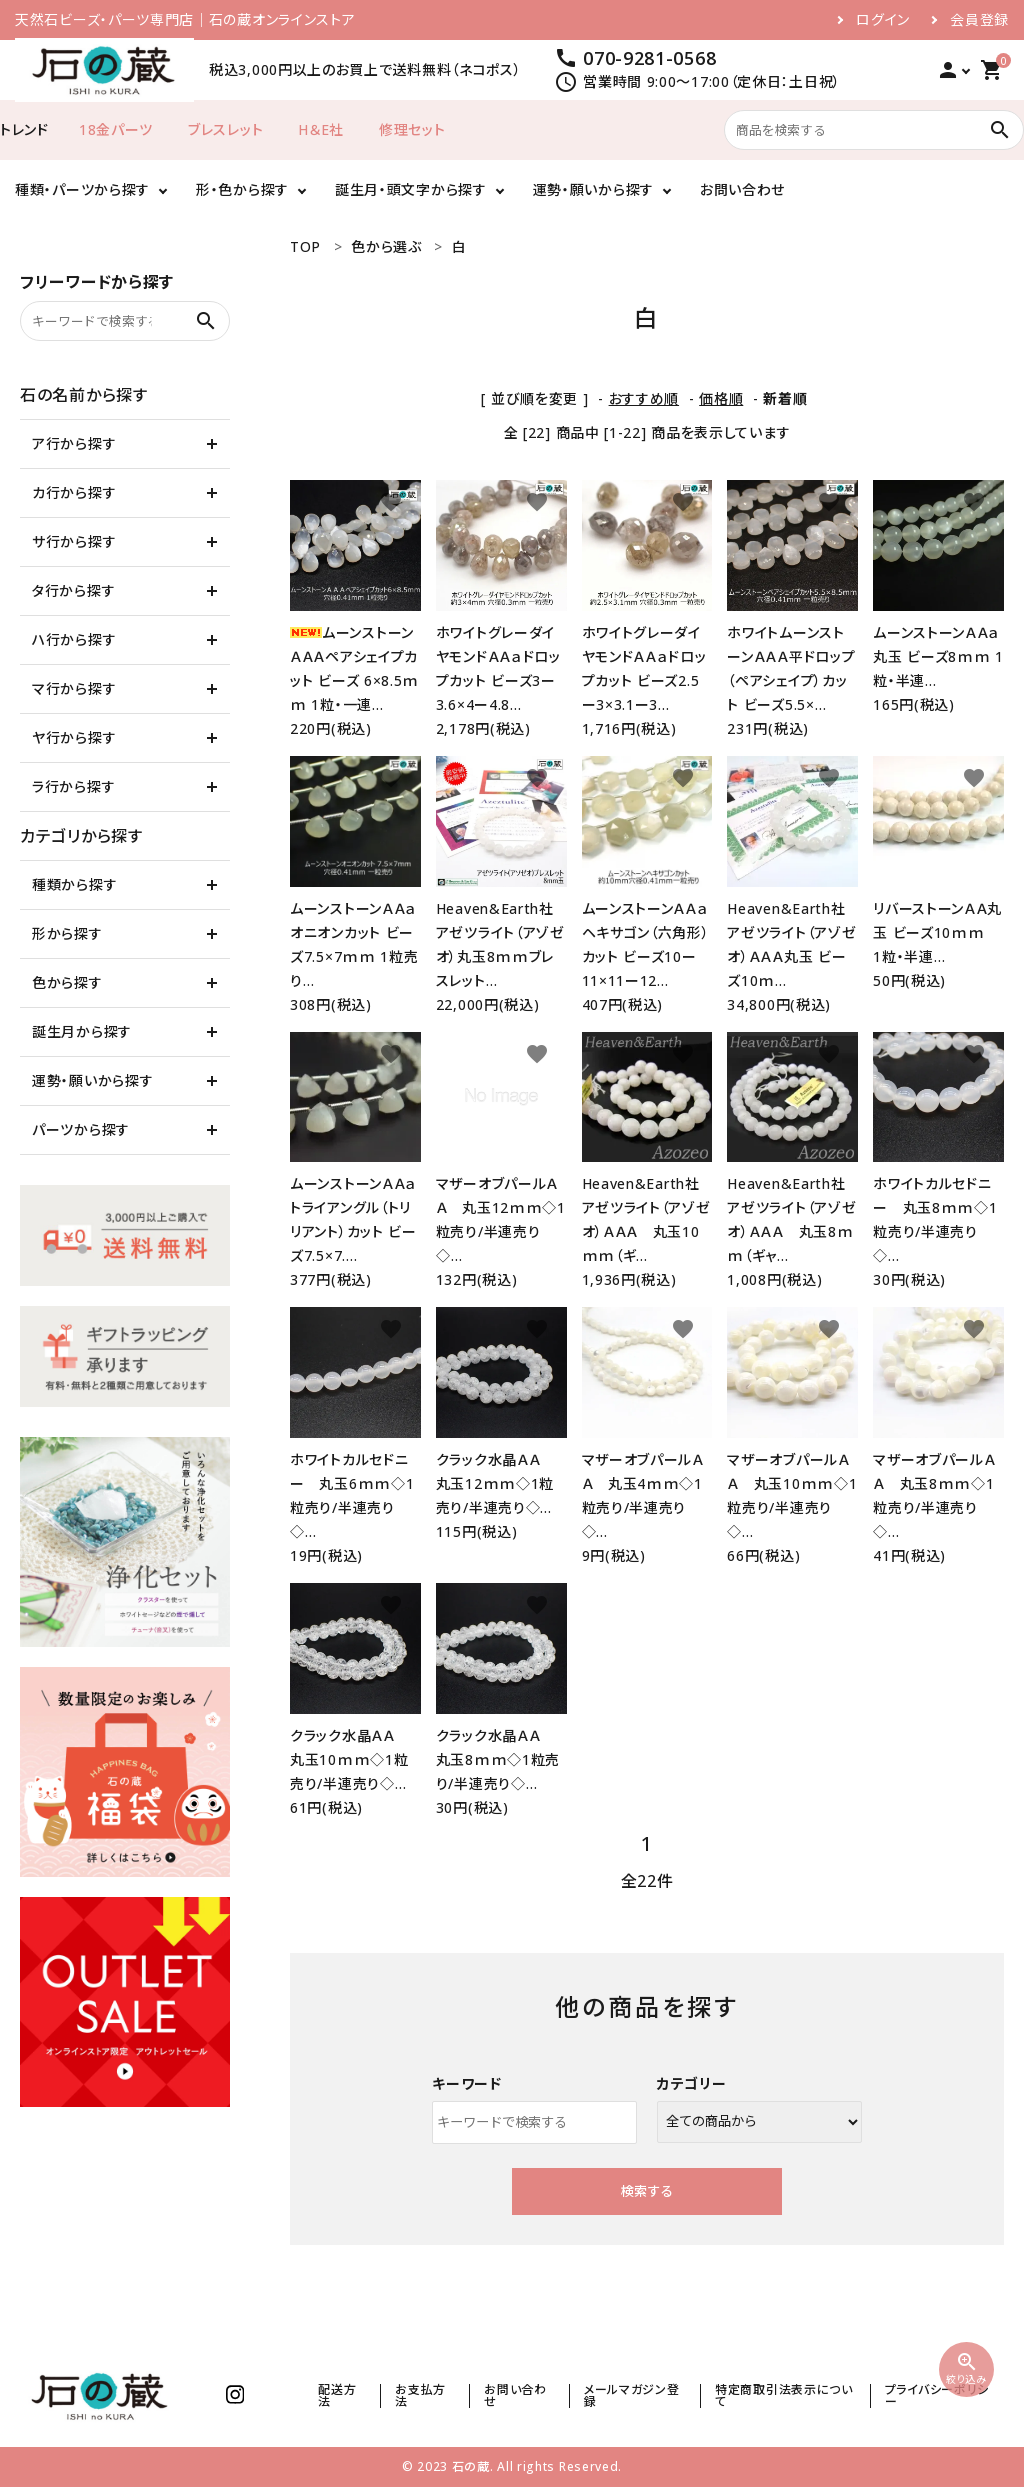 This screenshot has width=1024, height=2487. Describe the element at coordinates (73, 590) in the screenshot. I see `タ行から探す` at that location.